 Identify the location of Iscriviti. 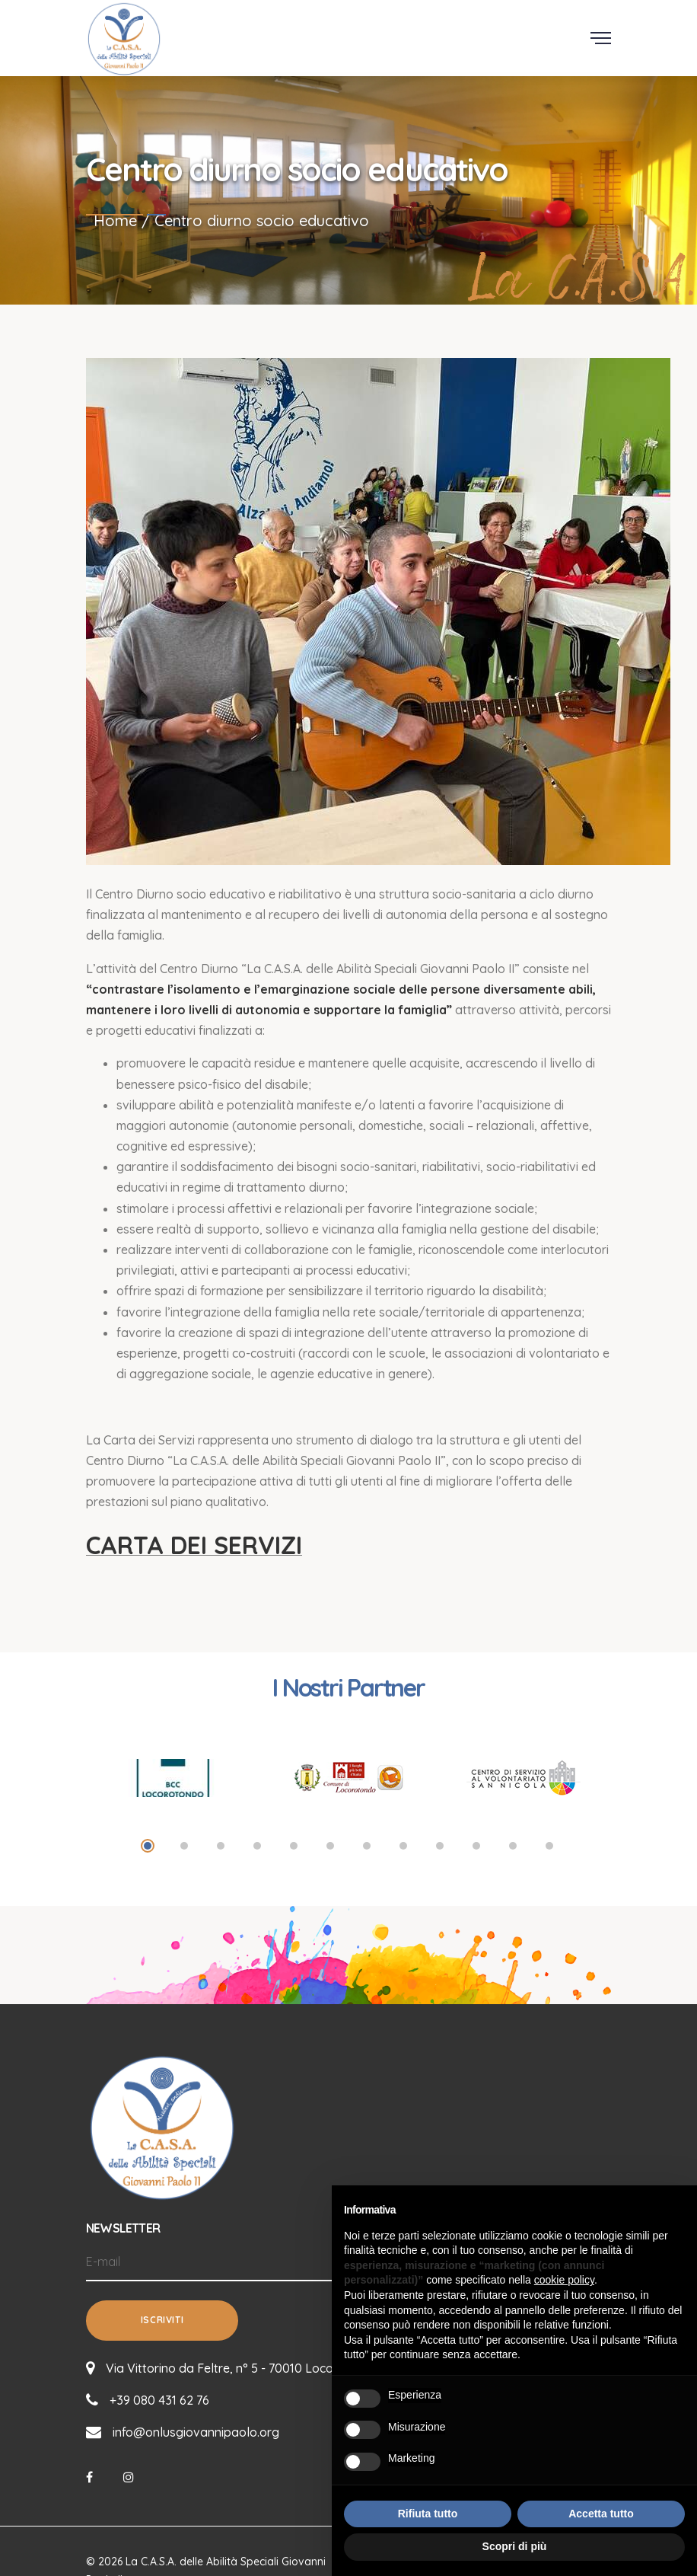
(162, 2319).